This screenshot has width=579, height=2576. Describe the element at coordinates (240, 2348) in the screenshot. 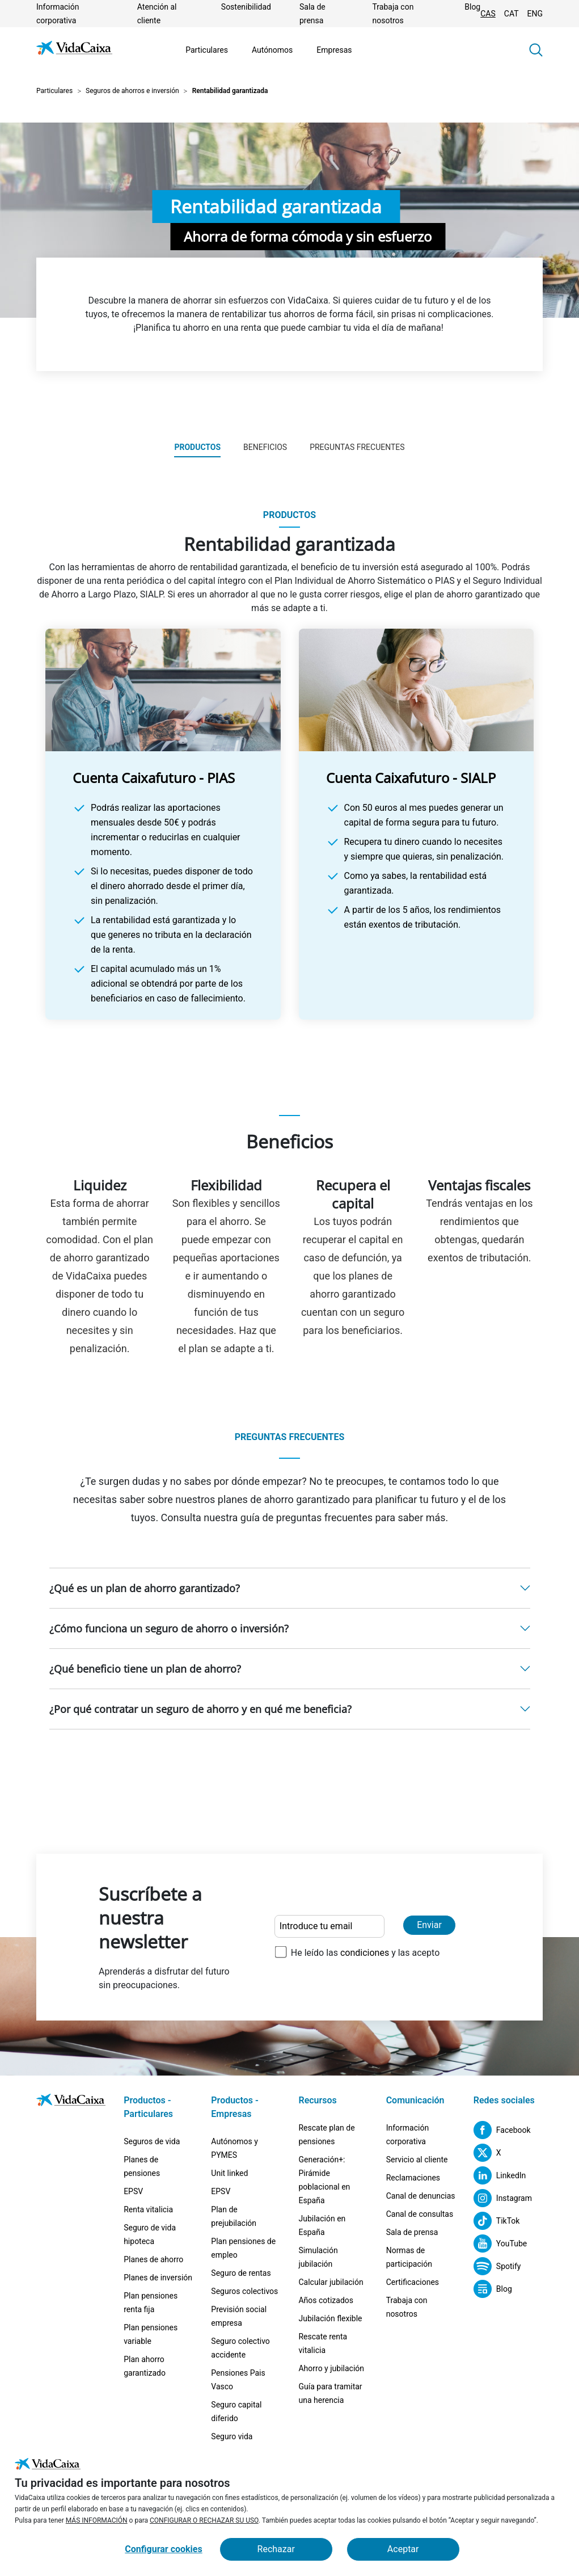

I see `Seguro colectivo accidente` at that location.